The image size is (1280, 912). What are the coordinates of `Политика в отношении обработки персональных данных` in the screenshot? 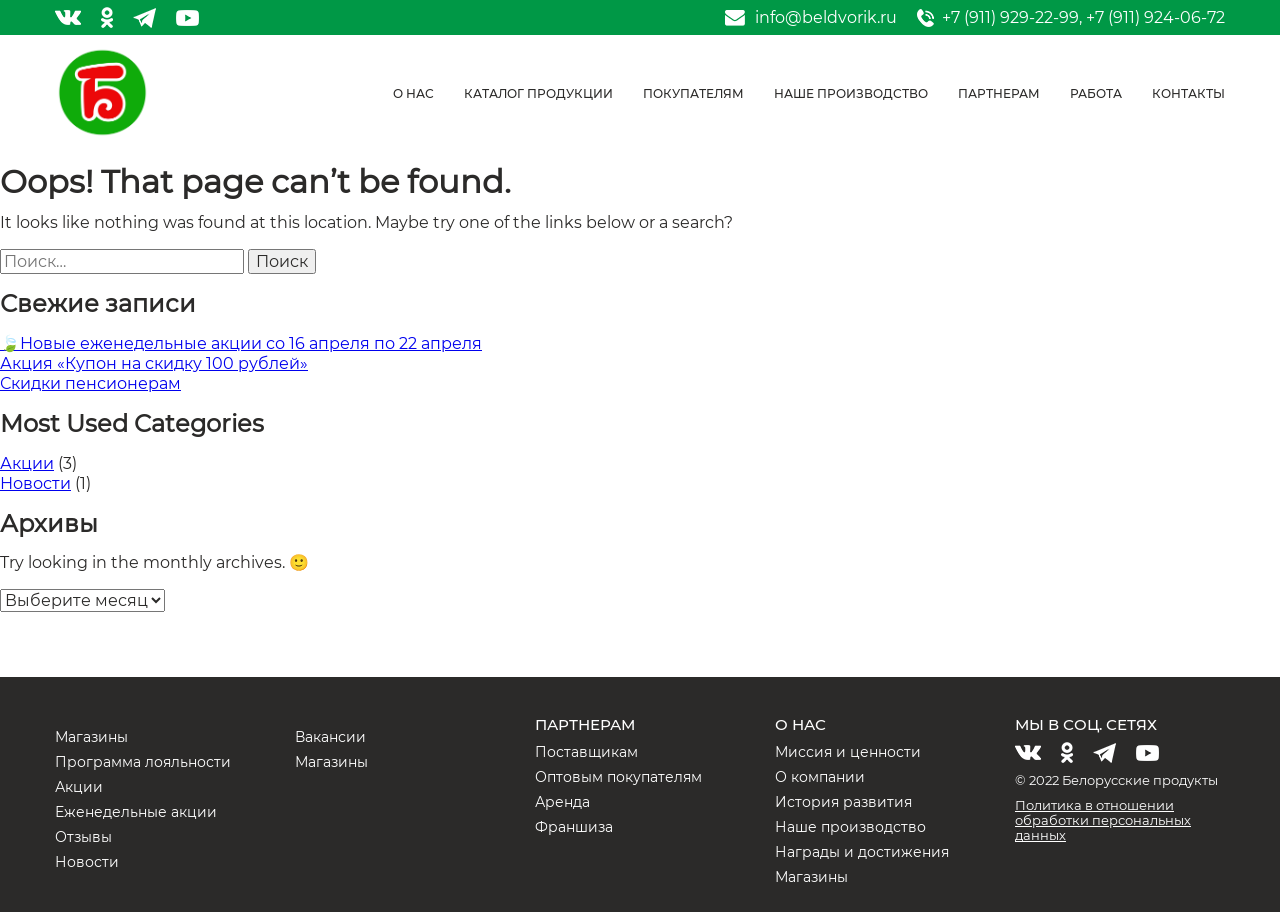 It's located at (1103, 820).